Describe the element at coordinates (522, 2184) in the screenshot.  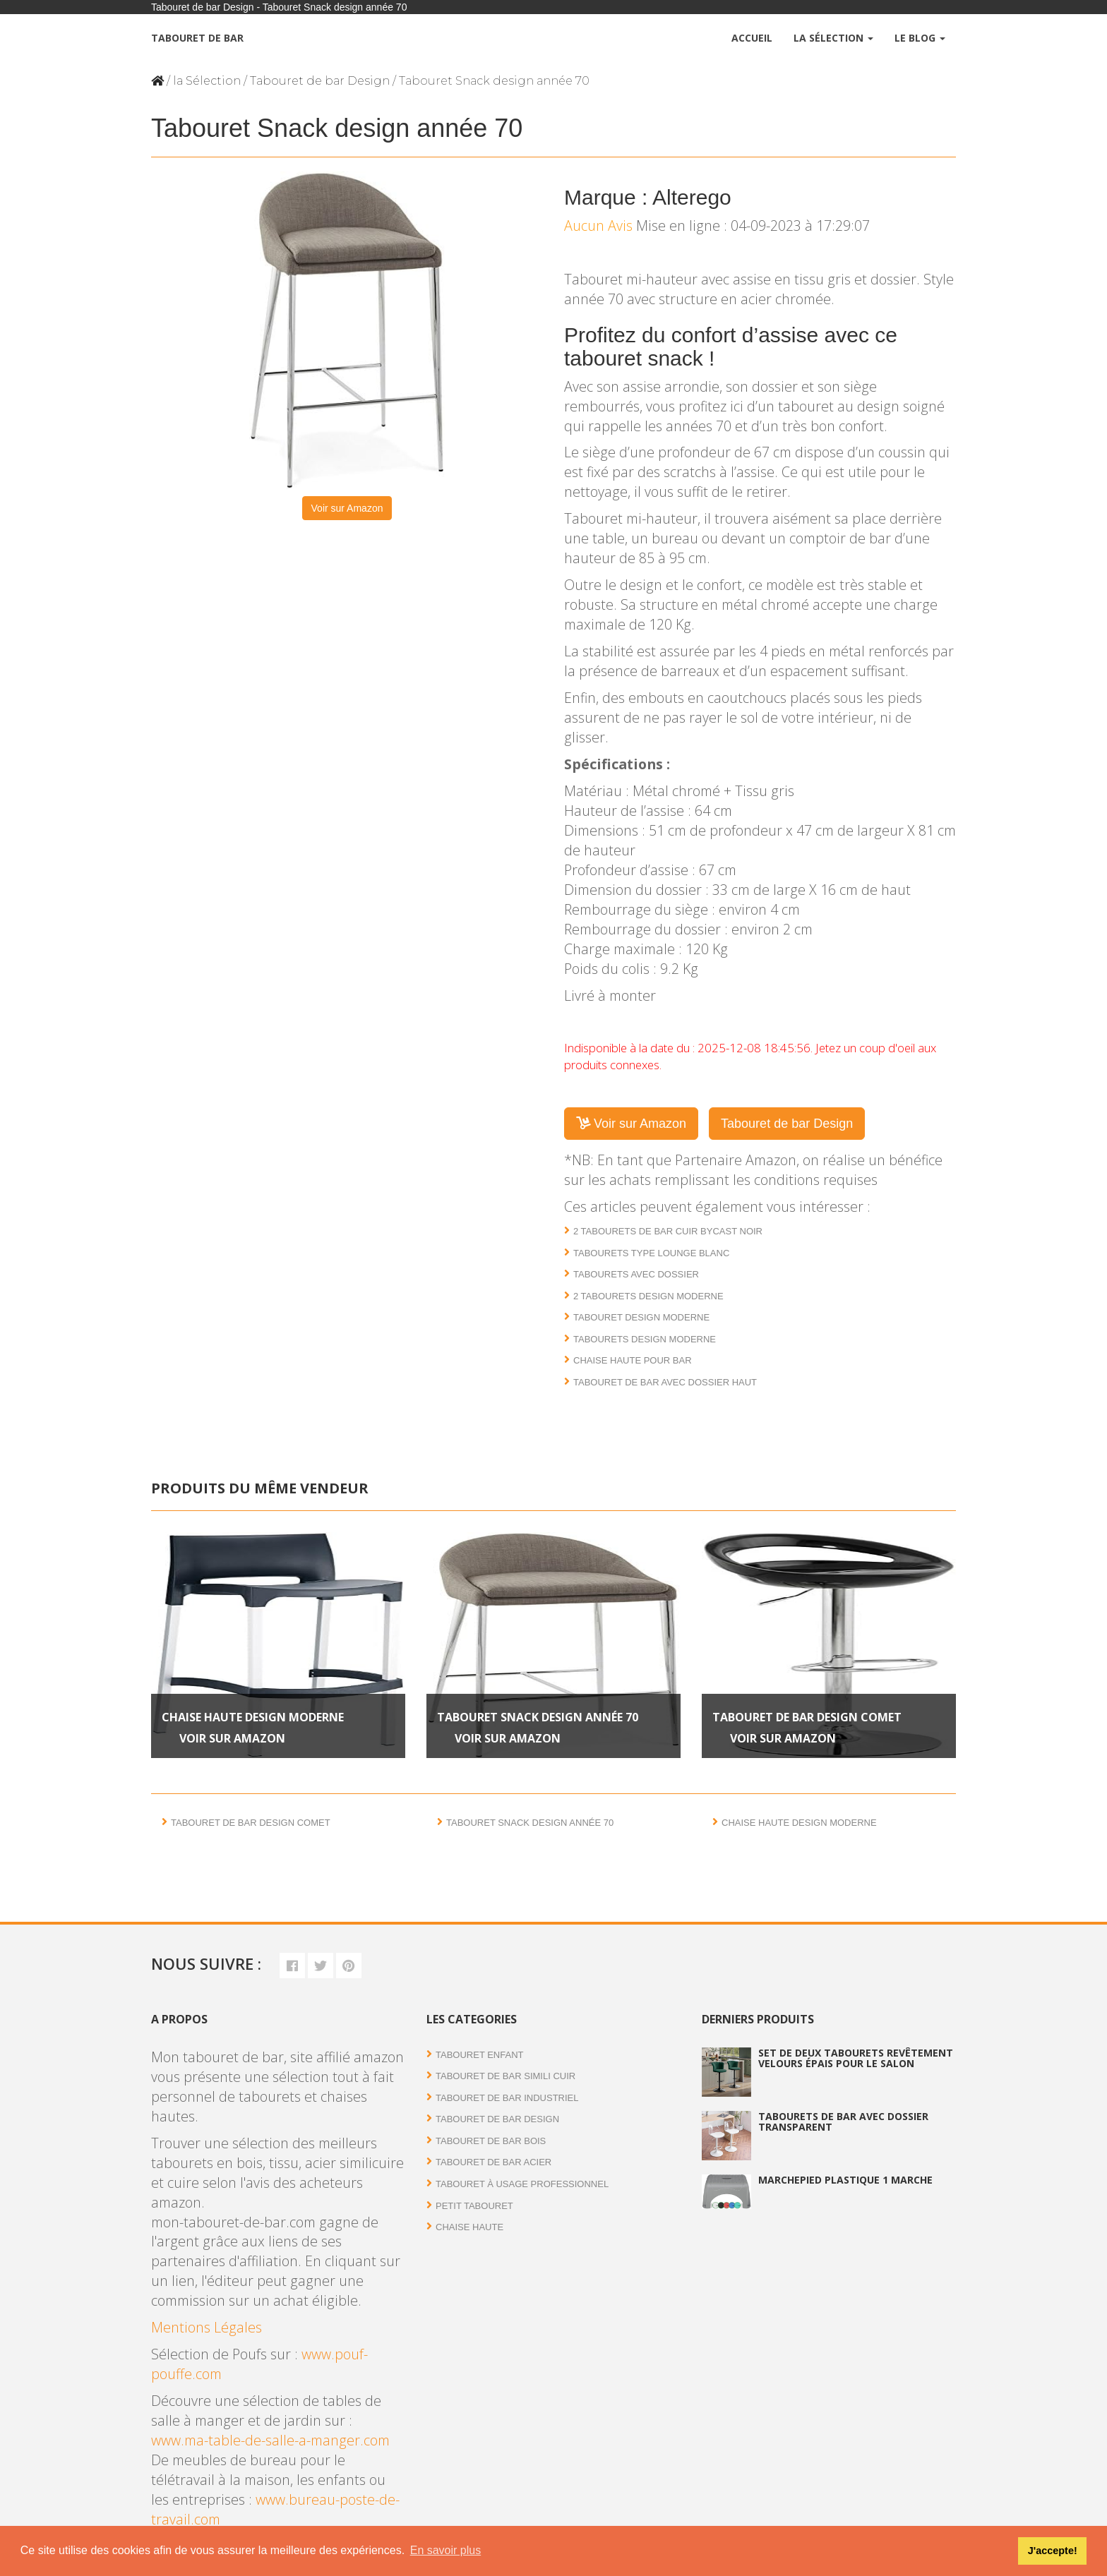
I see `Tabouret à usage professionnel` at that location.